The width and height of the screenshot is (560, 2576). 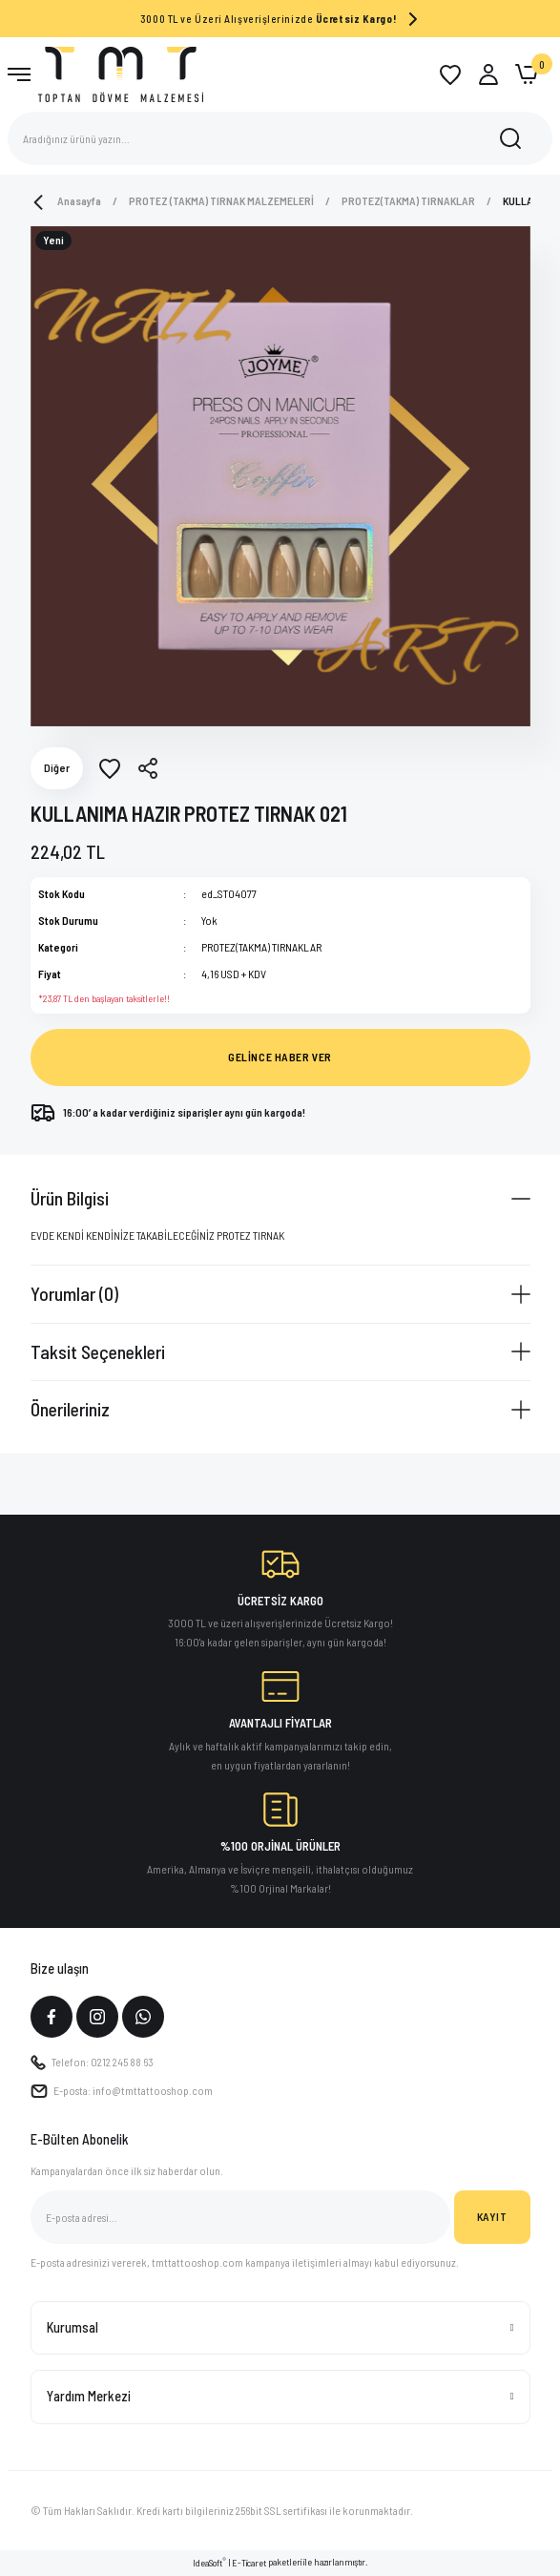 What do you see at coordinates (249, 2562) in the screenshot?
I see `E-Ticaret` at bounding box center [249, 2562].